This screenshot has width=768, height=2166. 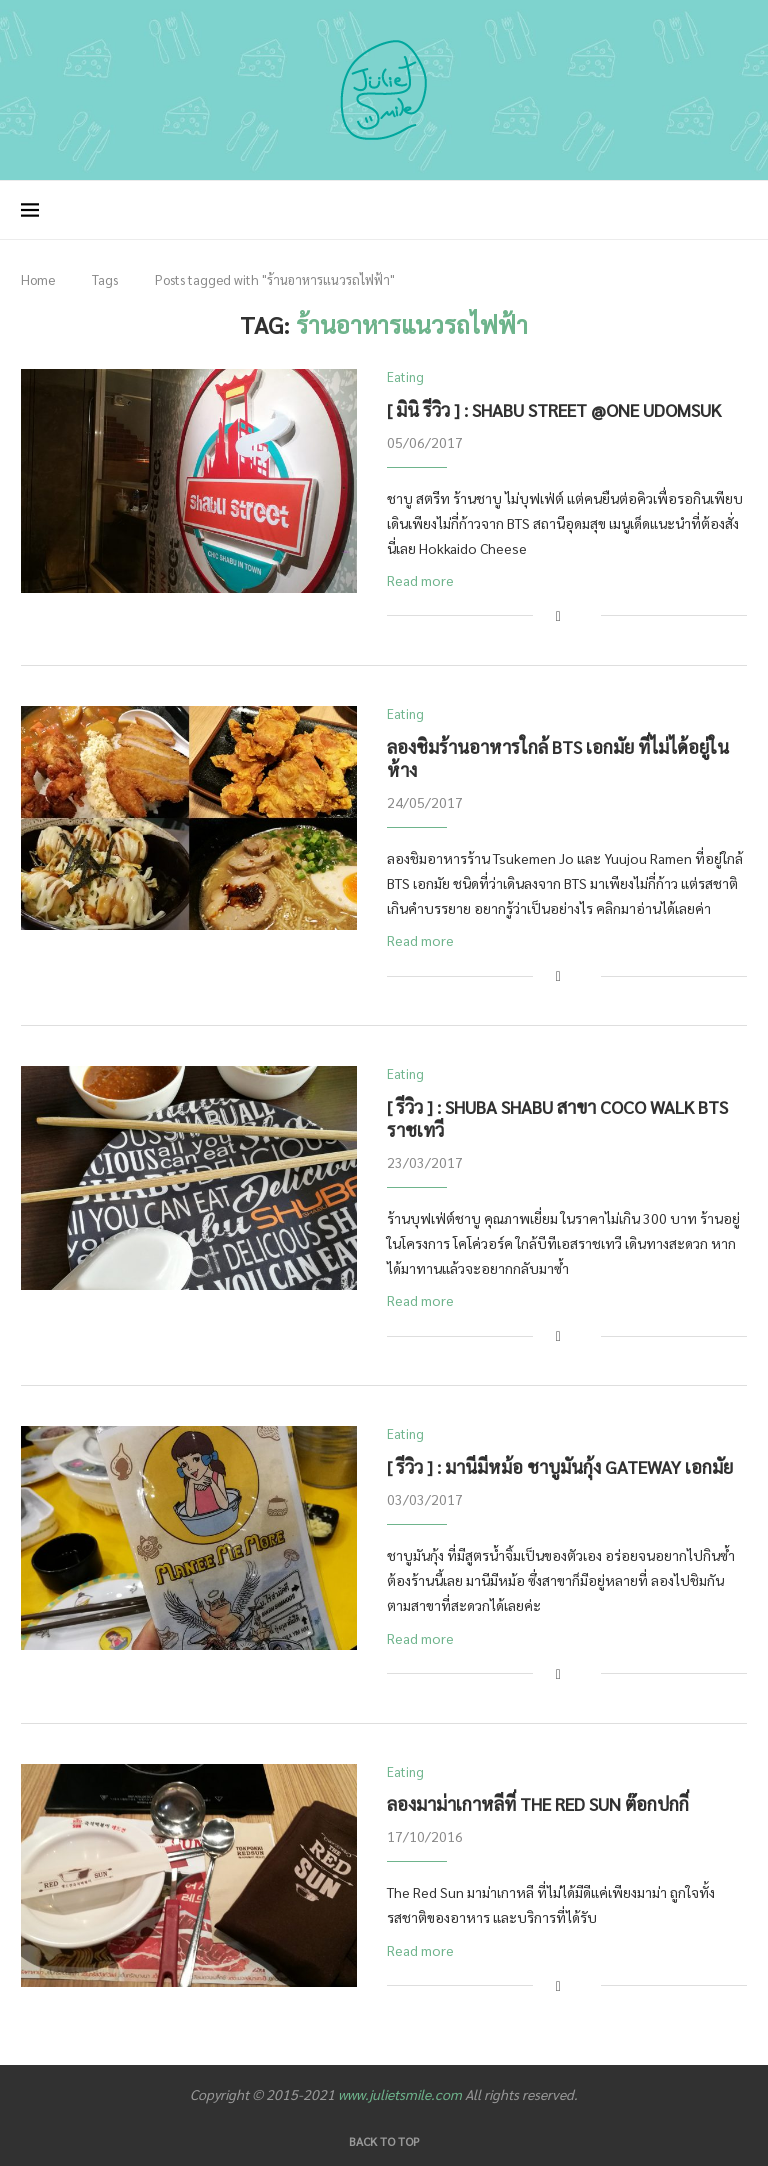 What do you see at coordinates (538, 1803) in the screenshot?
I see `ลองมาม่าเกาหลีที่ The Red Sun ต๊อกปกกี่` at bounding box center [538, 1803].